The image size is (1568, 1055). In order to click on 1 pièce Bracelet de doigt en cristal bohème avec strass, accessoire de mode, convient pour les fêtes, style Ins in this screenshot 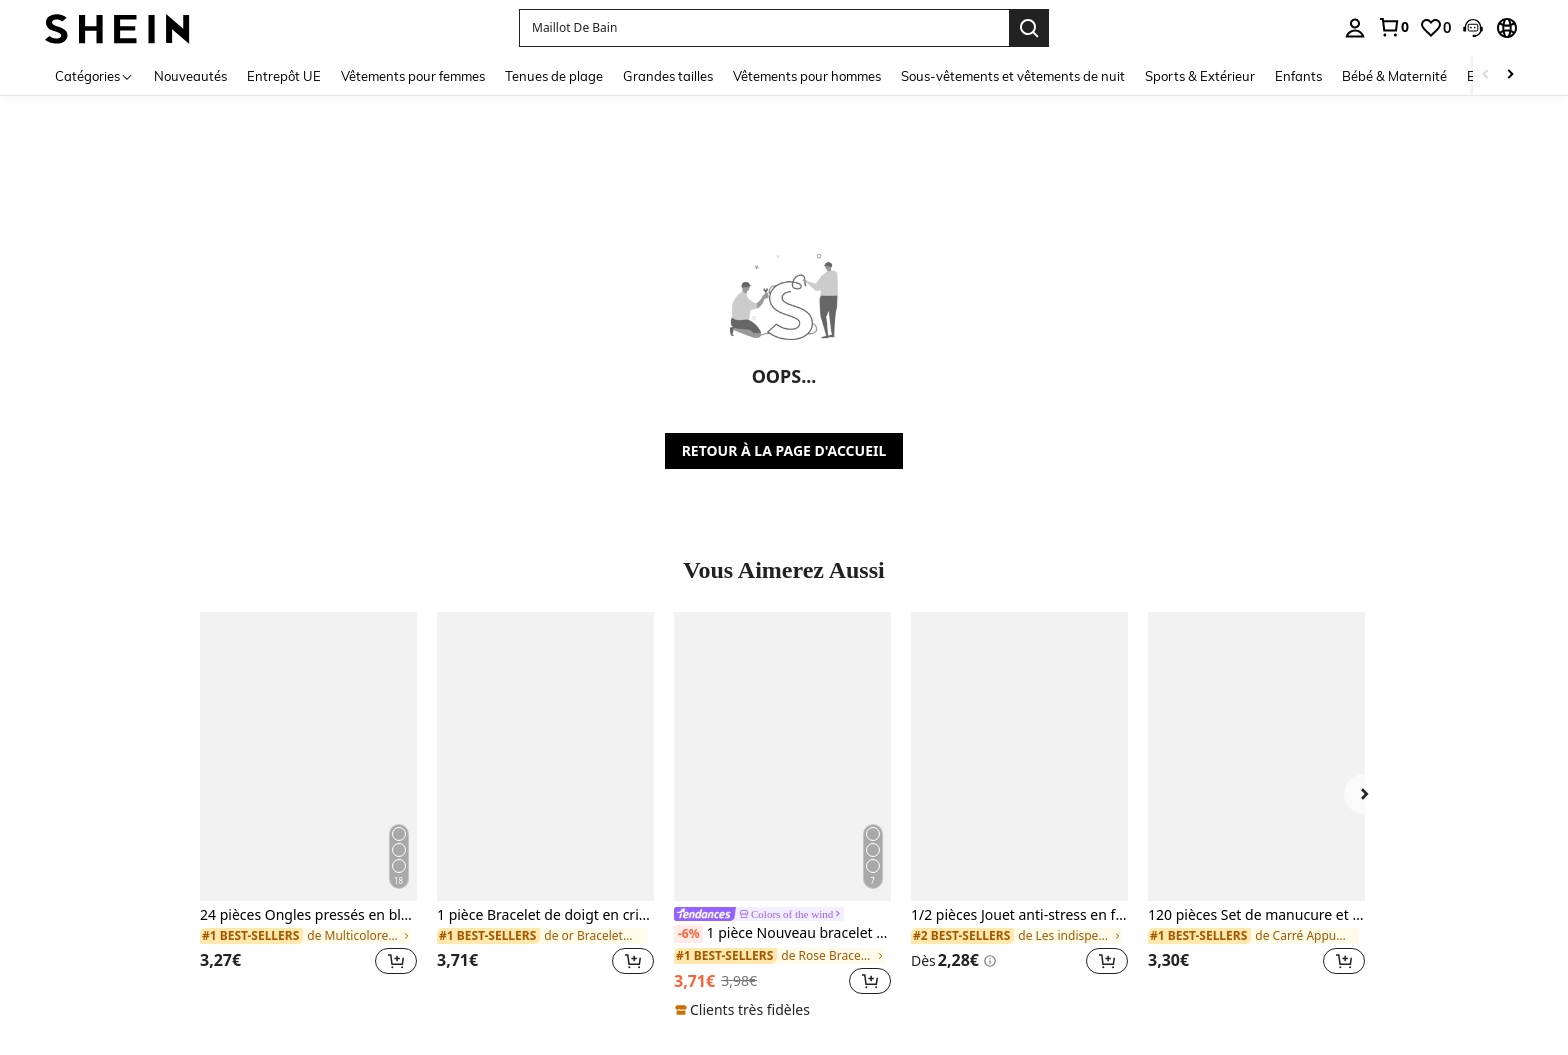, I will do `click(545, 915)`.